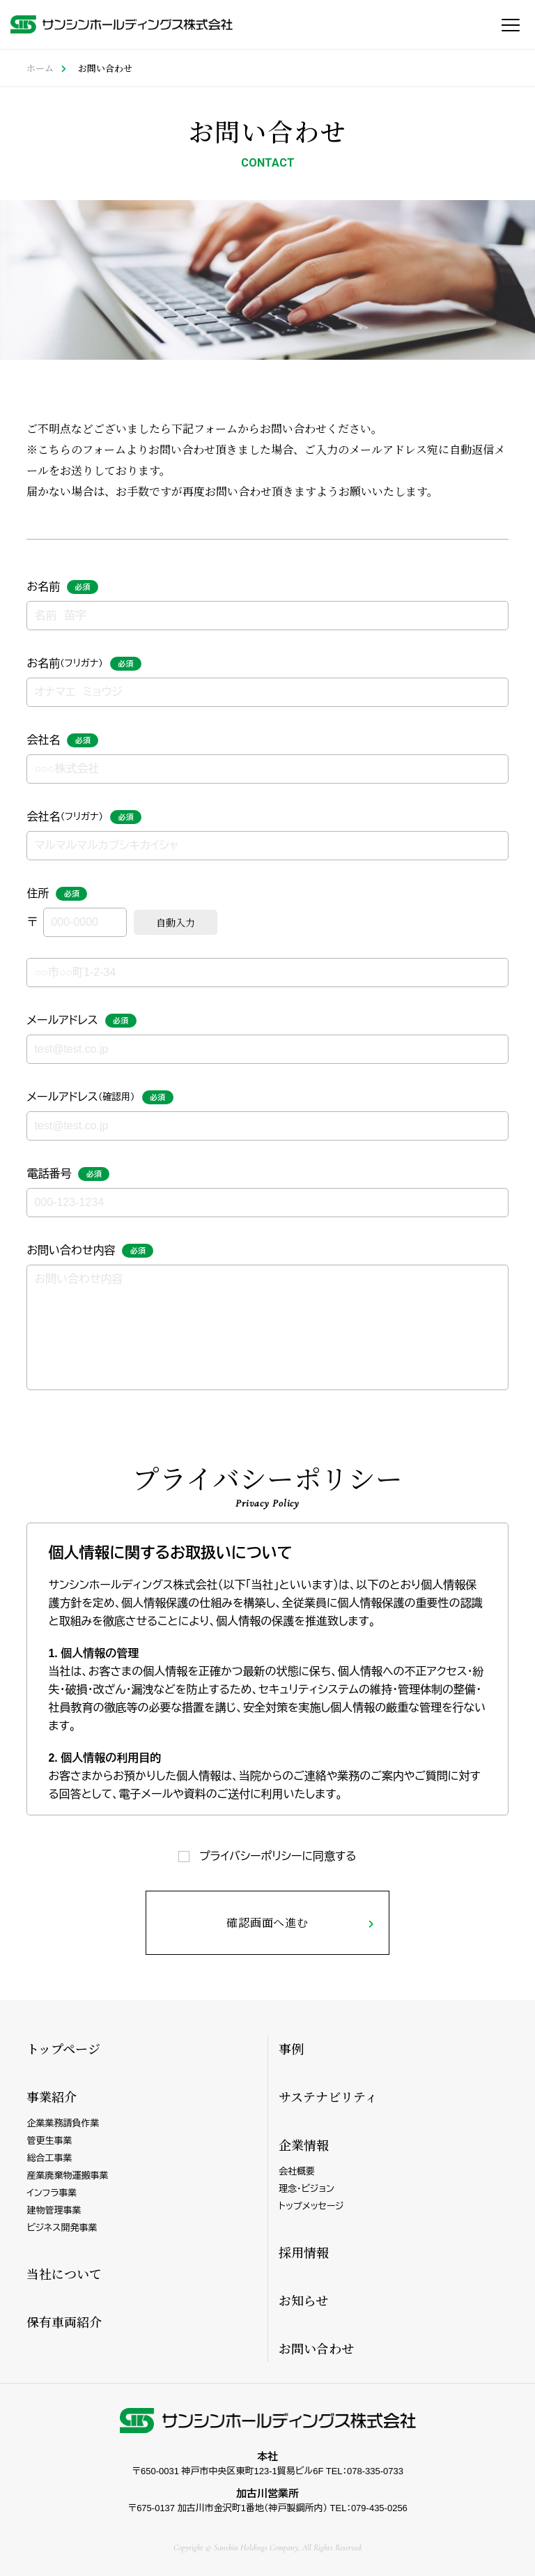 The height and width of the screenshot is (2576, 535). Describe the element at coordinates (63, 2048) in the screenshot. I see `トップページ` at that location.